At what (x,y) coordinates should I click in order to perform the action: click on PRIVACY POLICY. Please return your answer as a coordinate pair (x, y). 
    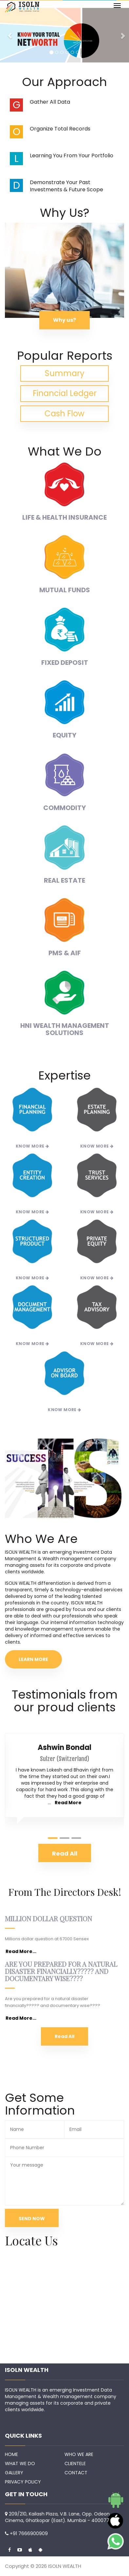
    Looking at the image, I should click on (23, 2482).